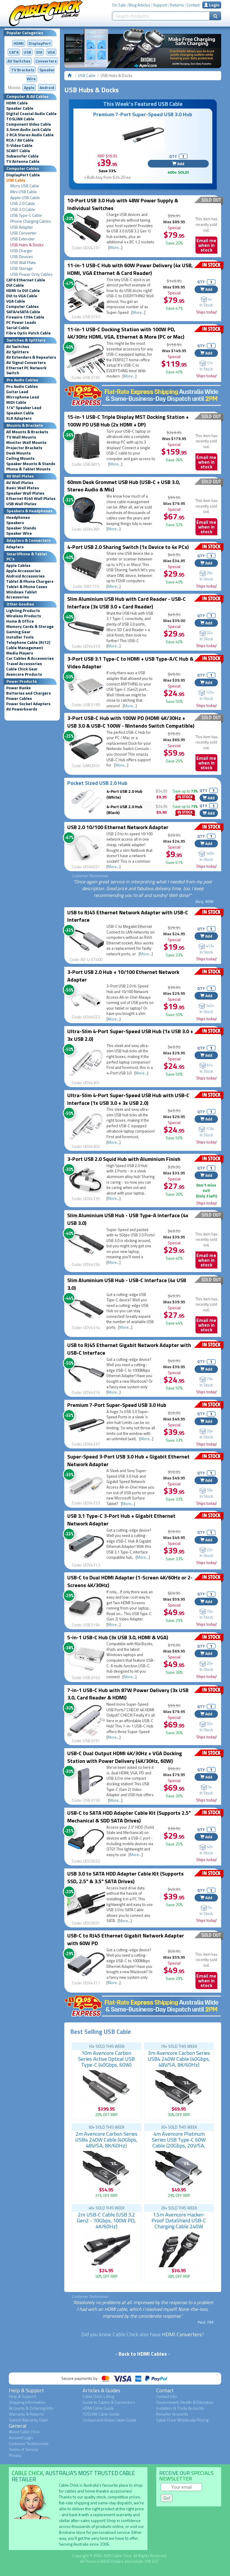 The width and height of the screenshot is (230, 2576). What do you see at coordinates (17, 391) in the screenshot?
I see `Guitar Lead` at bounding box center [17, 391].